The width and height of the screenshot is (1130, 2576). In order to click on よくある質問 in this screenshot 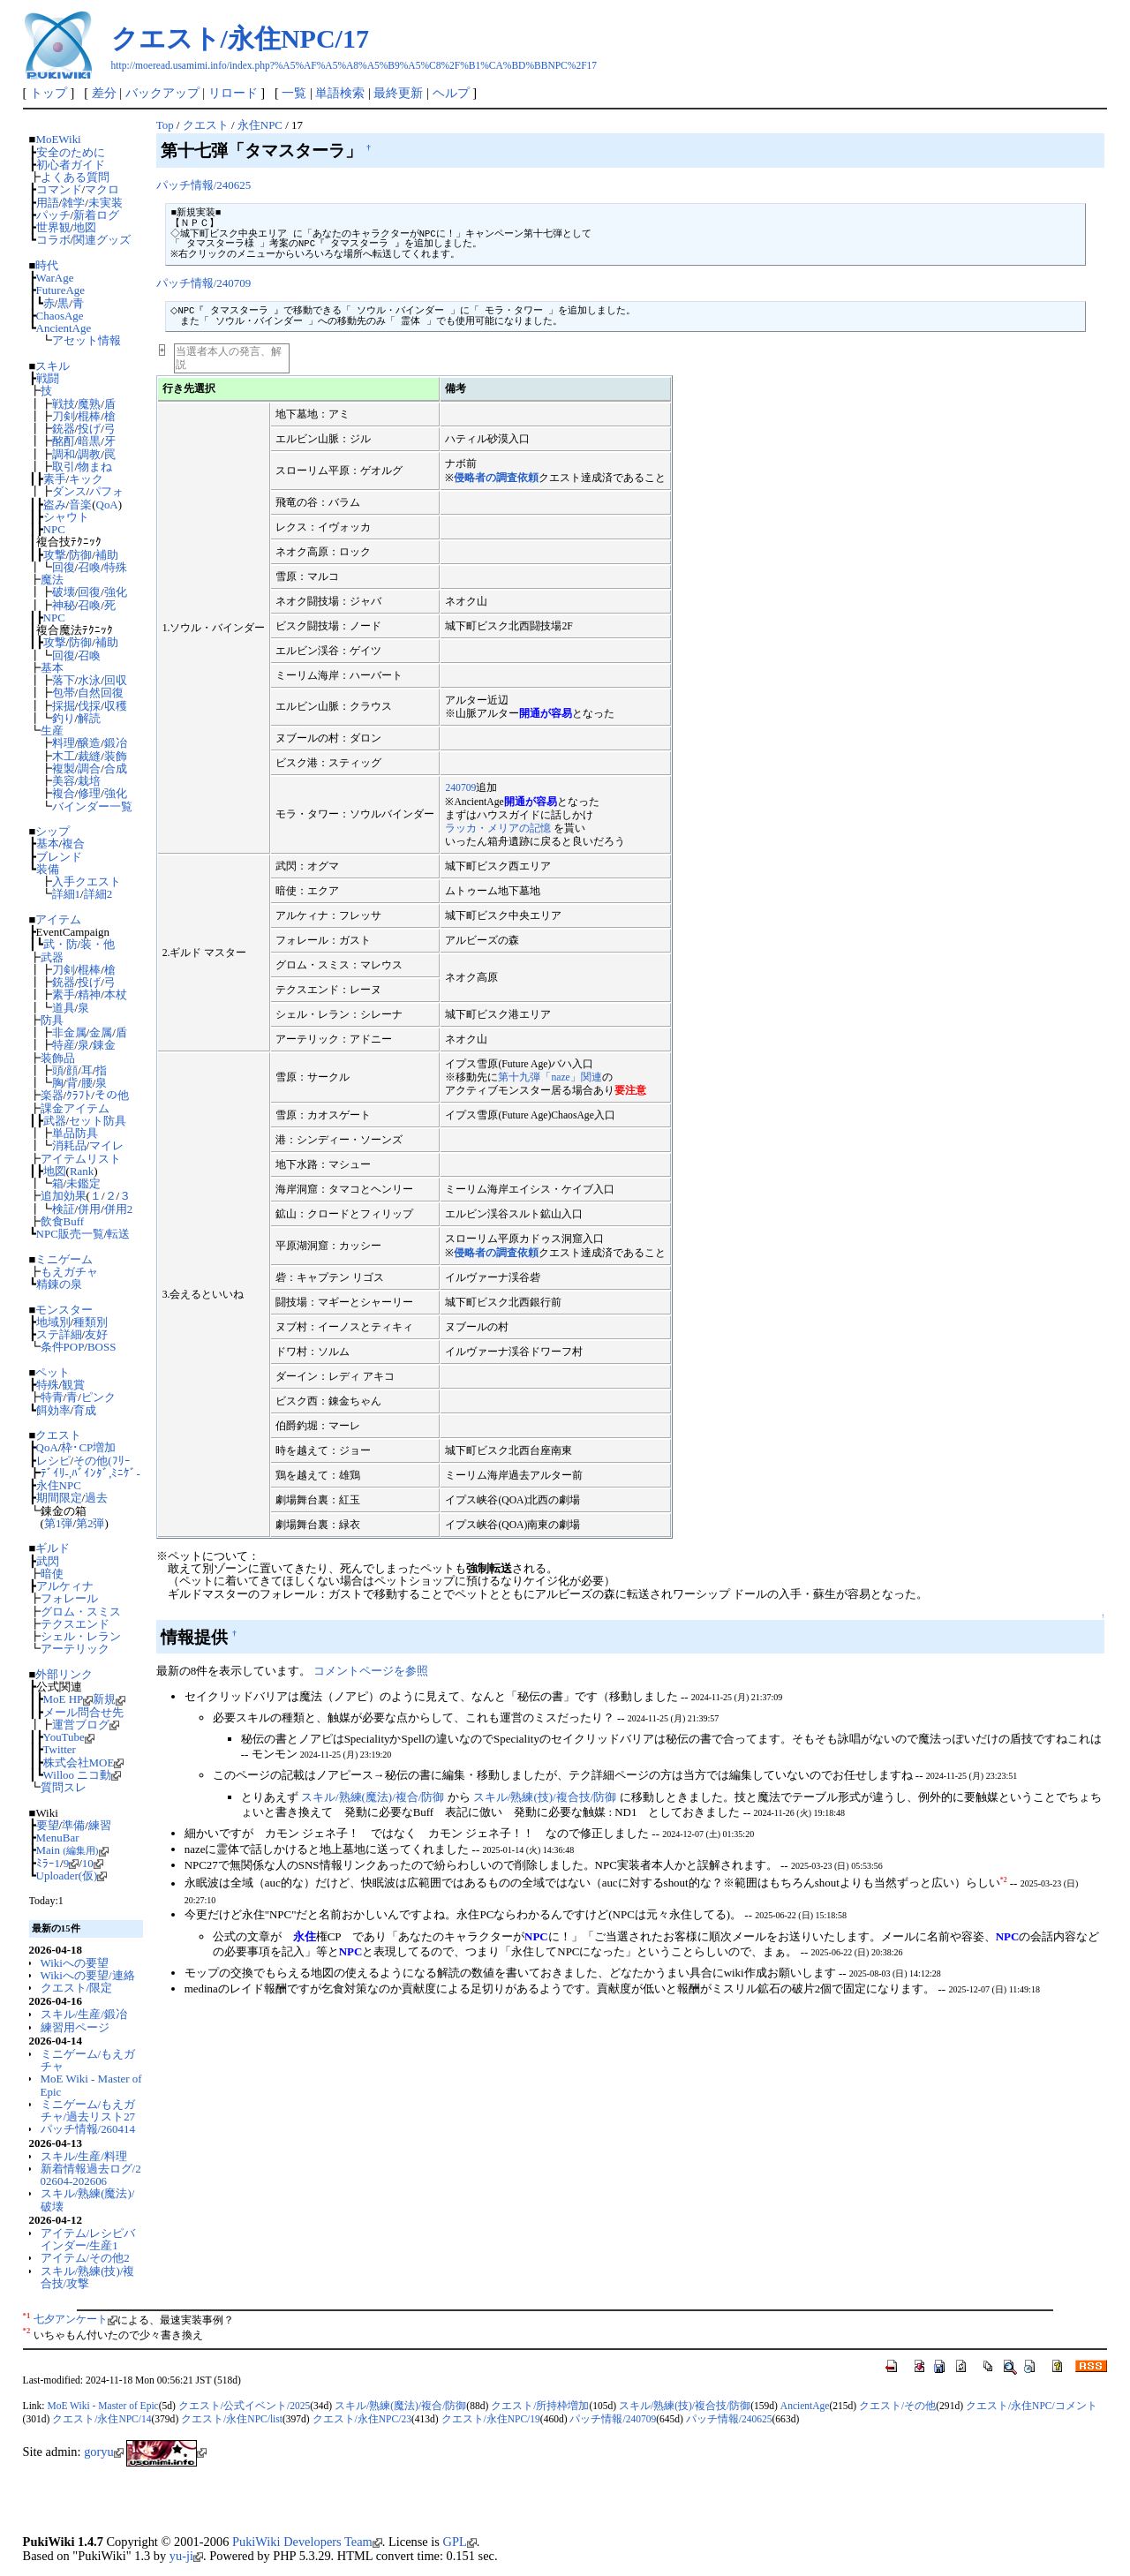, I will do `click(75, 177)`.